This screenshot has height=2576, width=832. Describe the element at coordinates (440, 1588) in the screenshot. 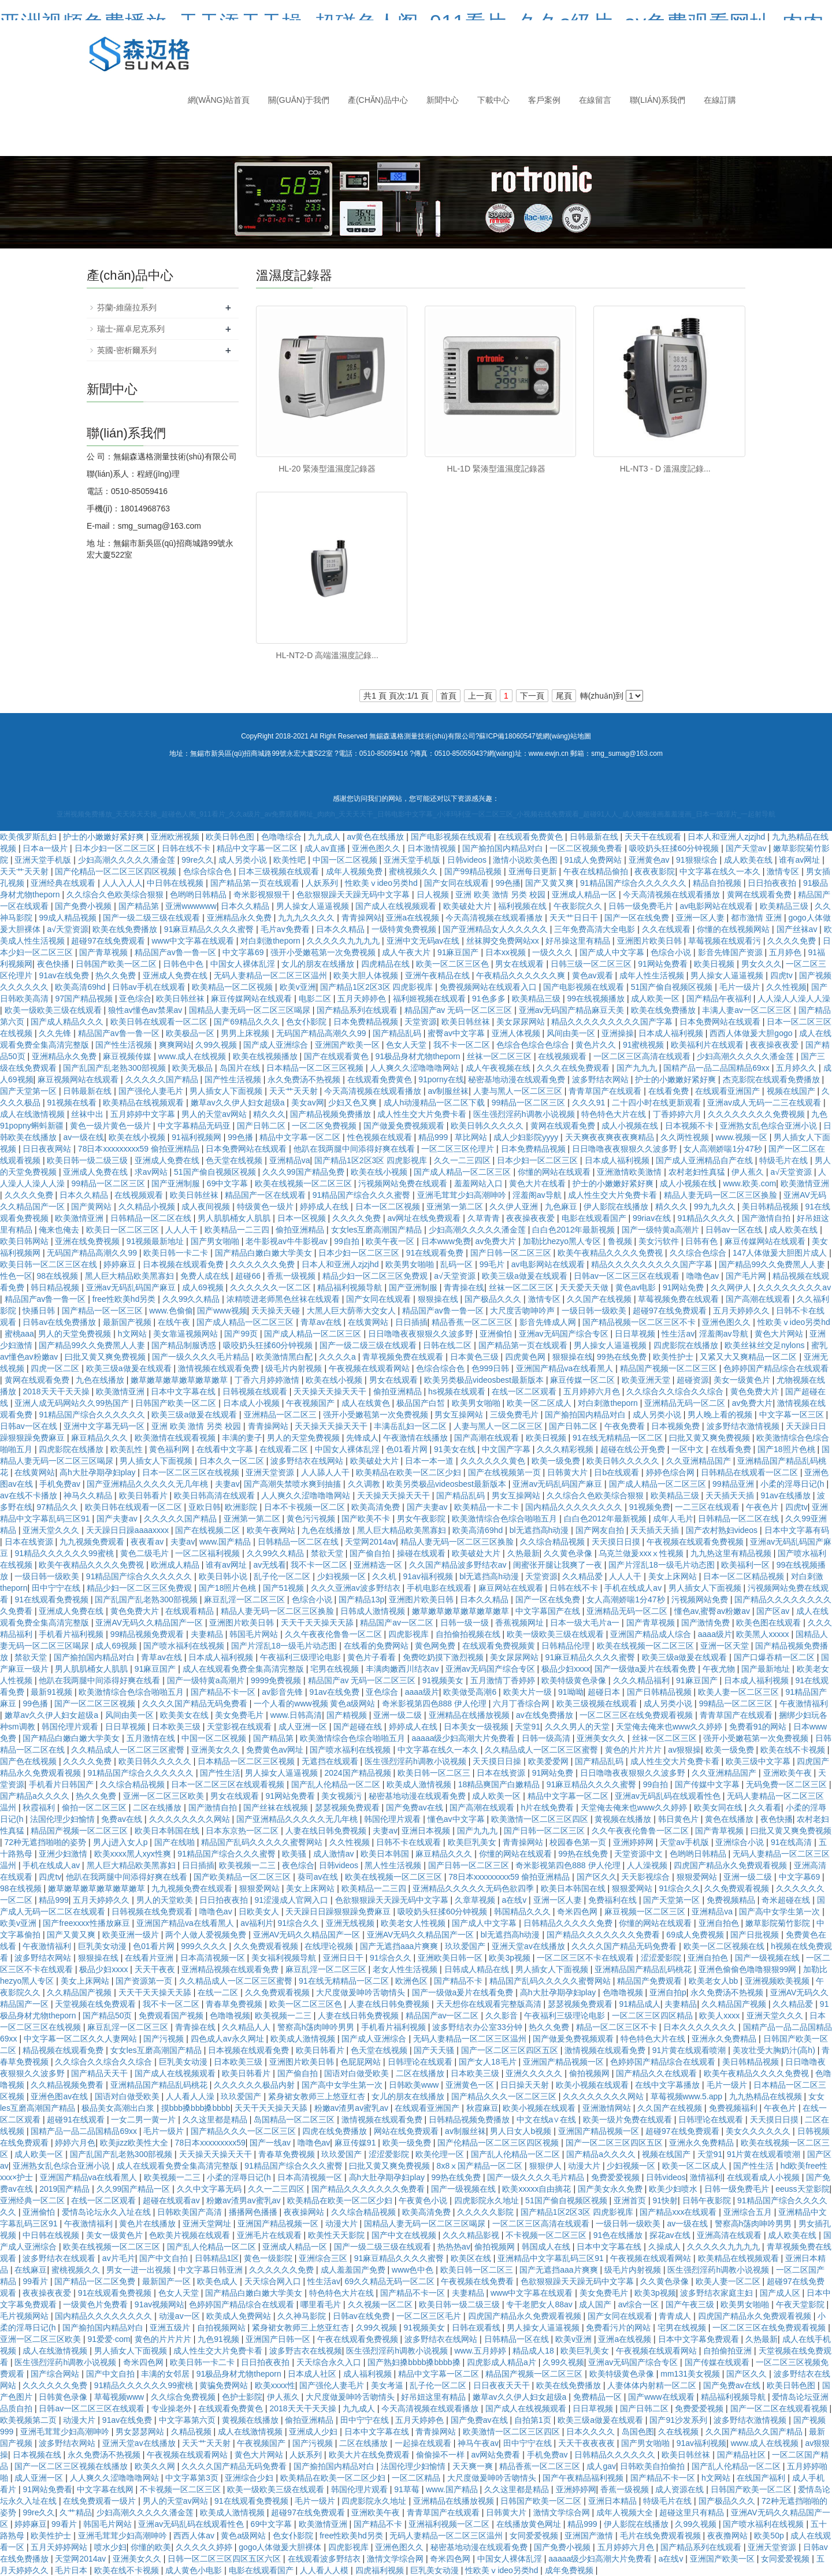

I see `手机电影在线观看` at that location.